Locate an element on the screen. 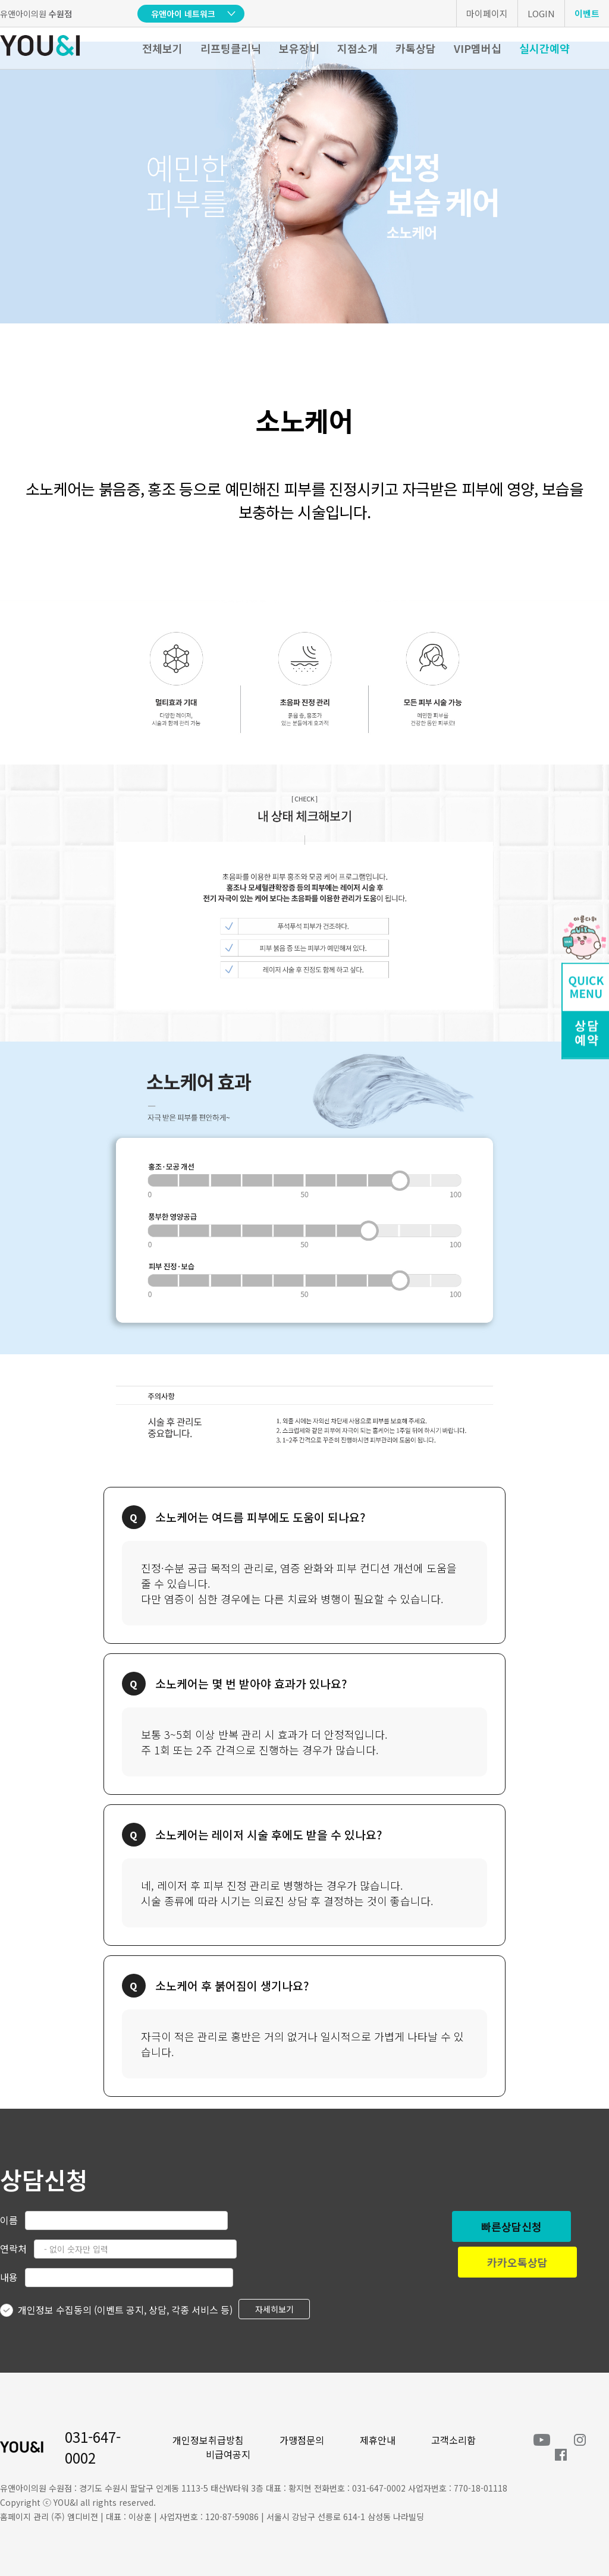 The width and height of the screenshot is (609, 2576). 비급여공지 is located at coordinates (228, 2454).